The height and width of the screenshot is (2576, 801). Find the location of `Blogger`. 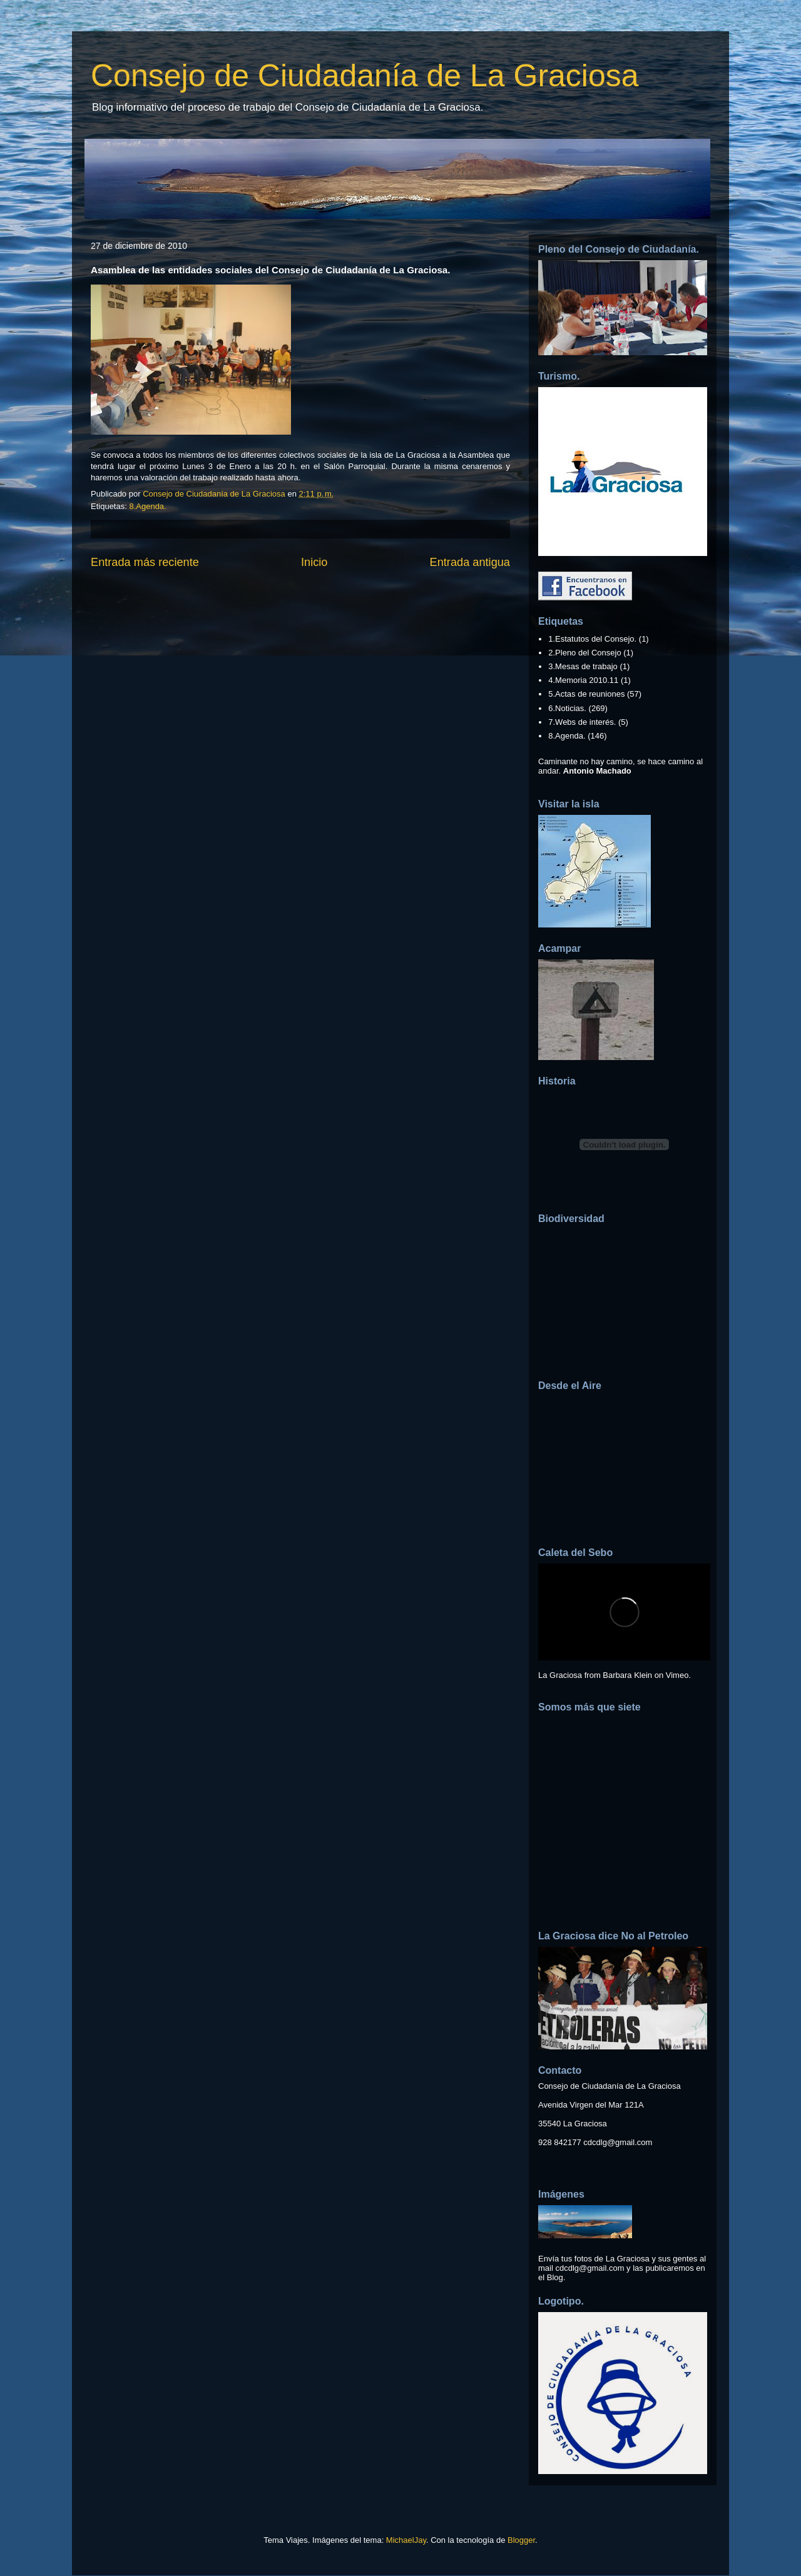

Blogger is located at coordinates (521, 2540).